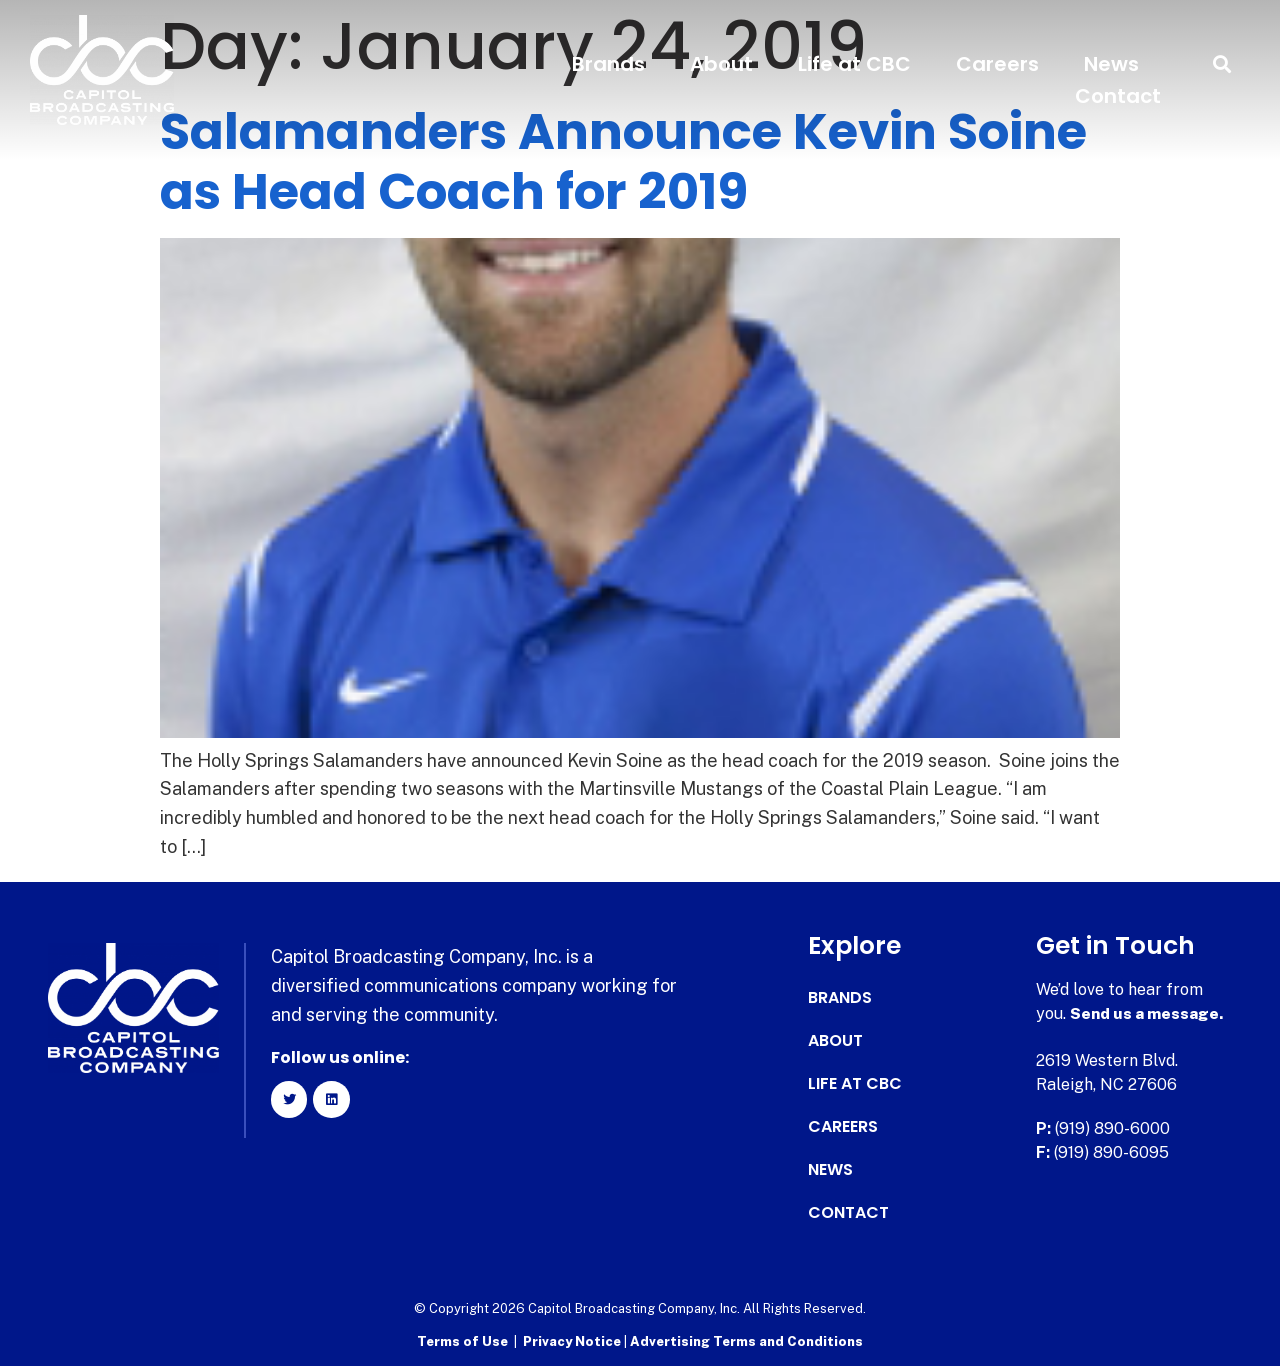 The width and height of the screenshot is (1280, 1366). I want to click on Salamanders Announce Kevin Soine as Head Coach for 2019, so click(623, 162).